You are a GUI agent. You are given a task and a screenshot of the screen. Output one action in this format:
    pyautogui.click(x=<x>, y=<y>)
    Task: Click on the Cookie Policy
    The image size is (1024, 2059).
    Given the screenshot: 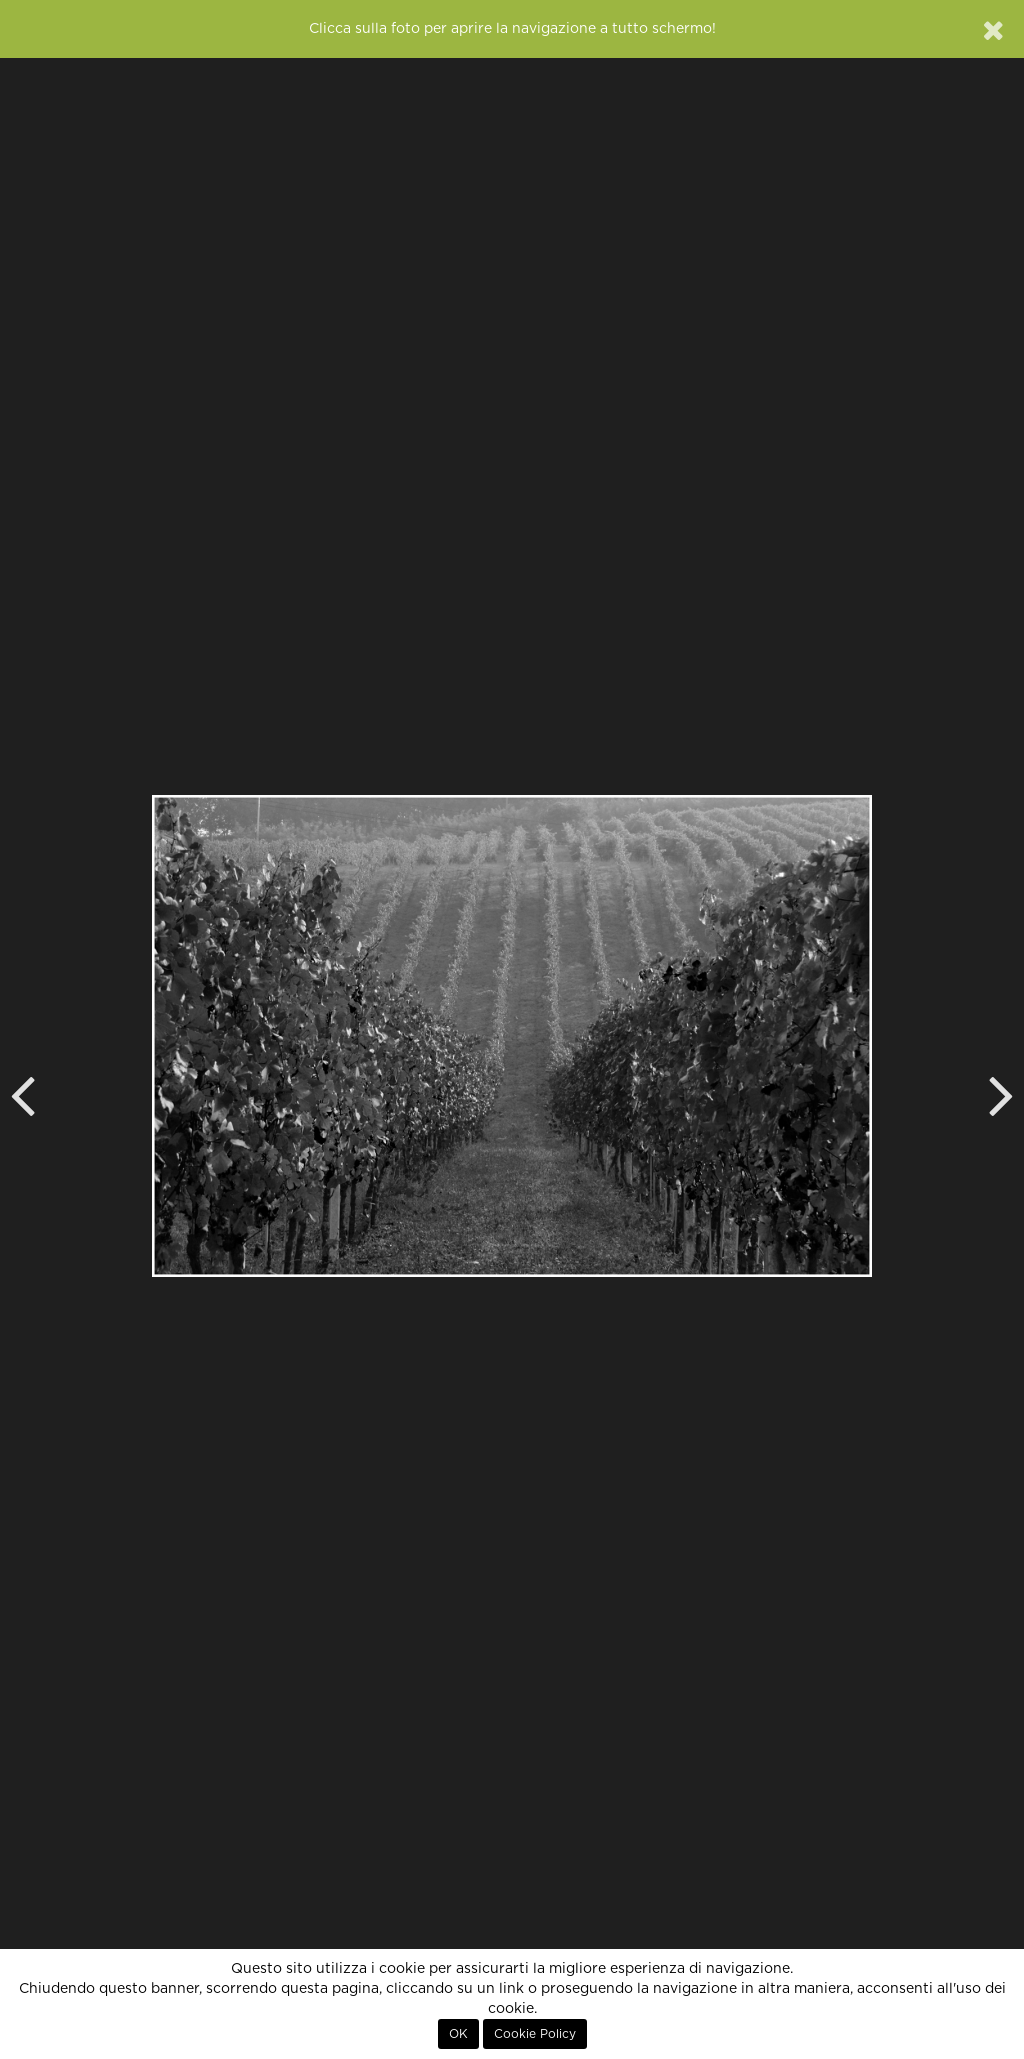 What is the action you would take?
    pyautogui.click(x=535, y=2034)
    